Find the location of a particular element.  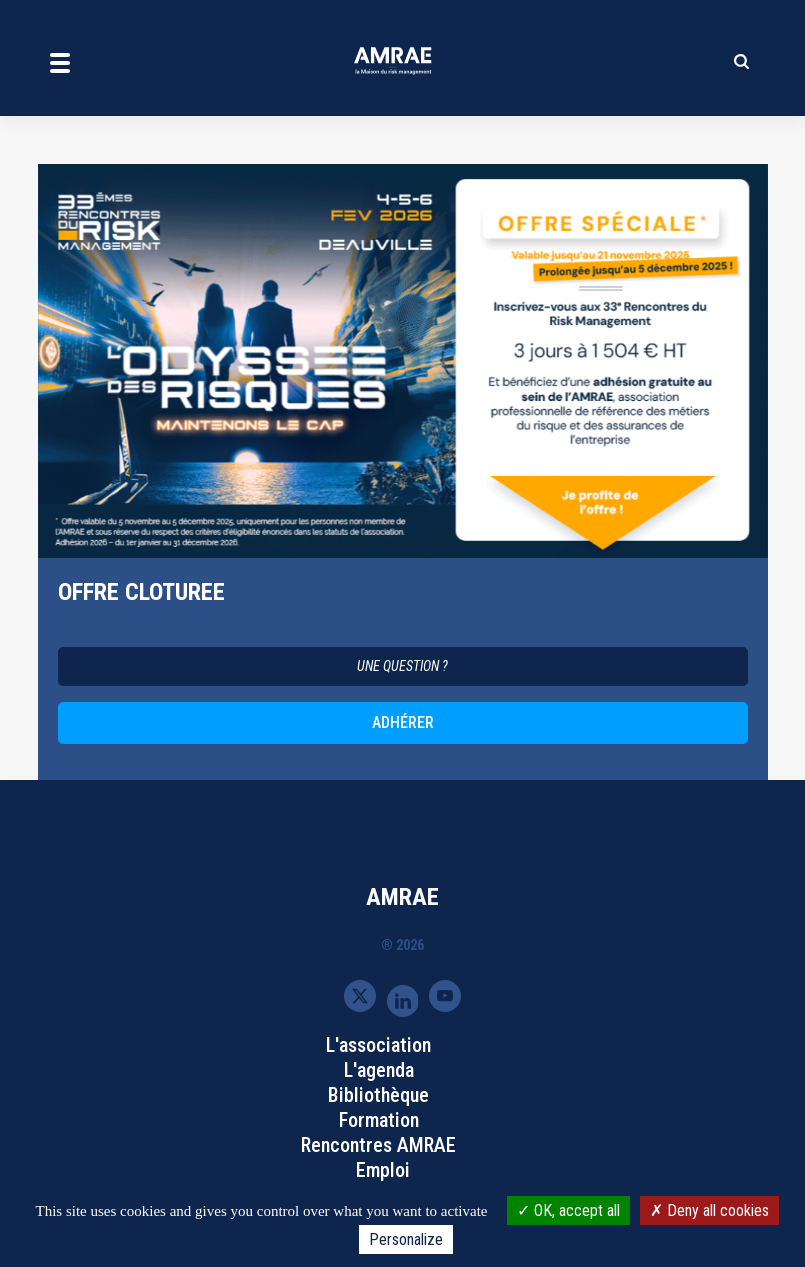

Deny all cookies is located at coordinates (709, 1210).